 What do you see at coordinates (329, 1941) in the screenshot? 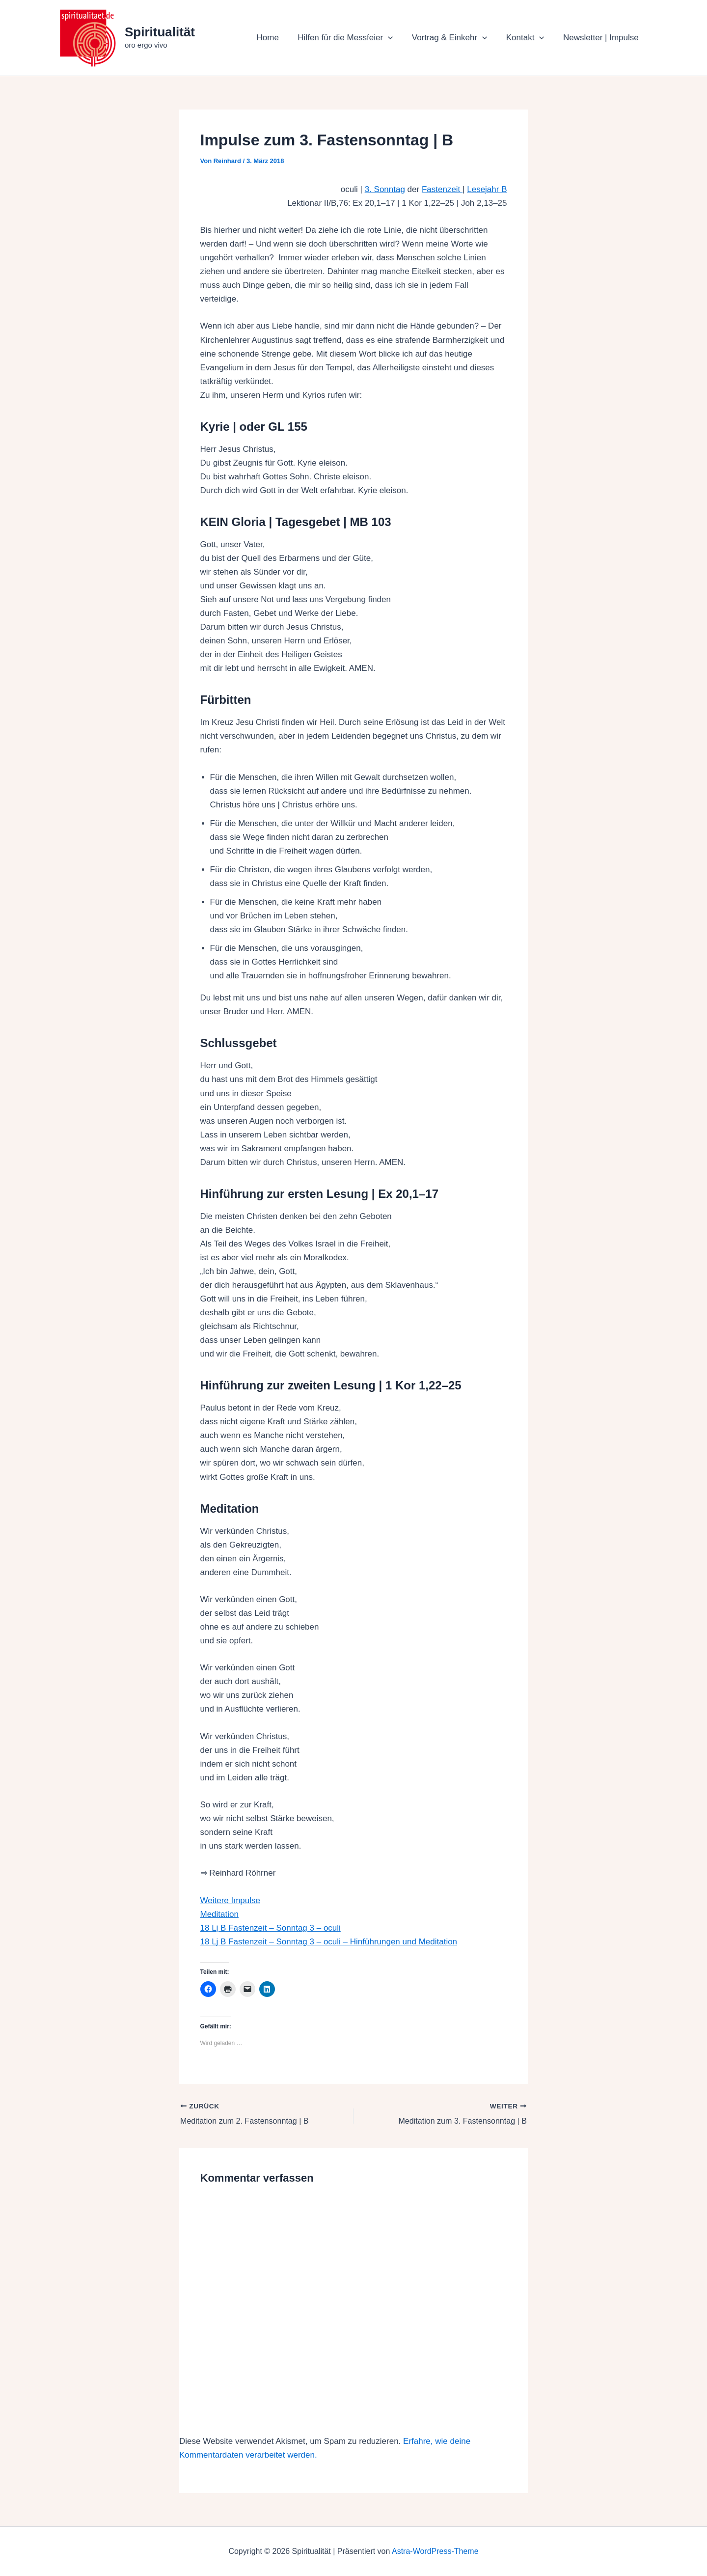
I see `18 Lj B Fastenzeit – Sonntag 3 – oculi – Hinführungen und Meditation` at bounding box center [329, 1941].